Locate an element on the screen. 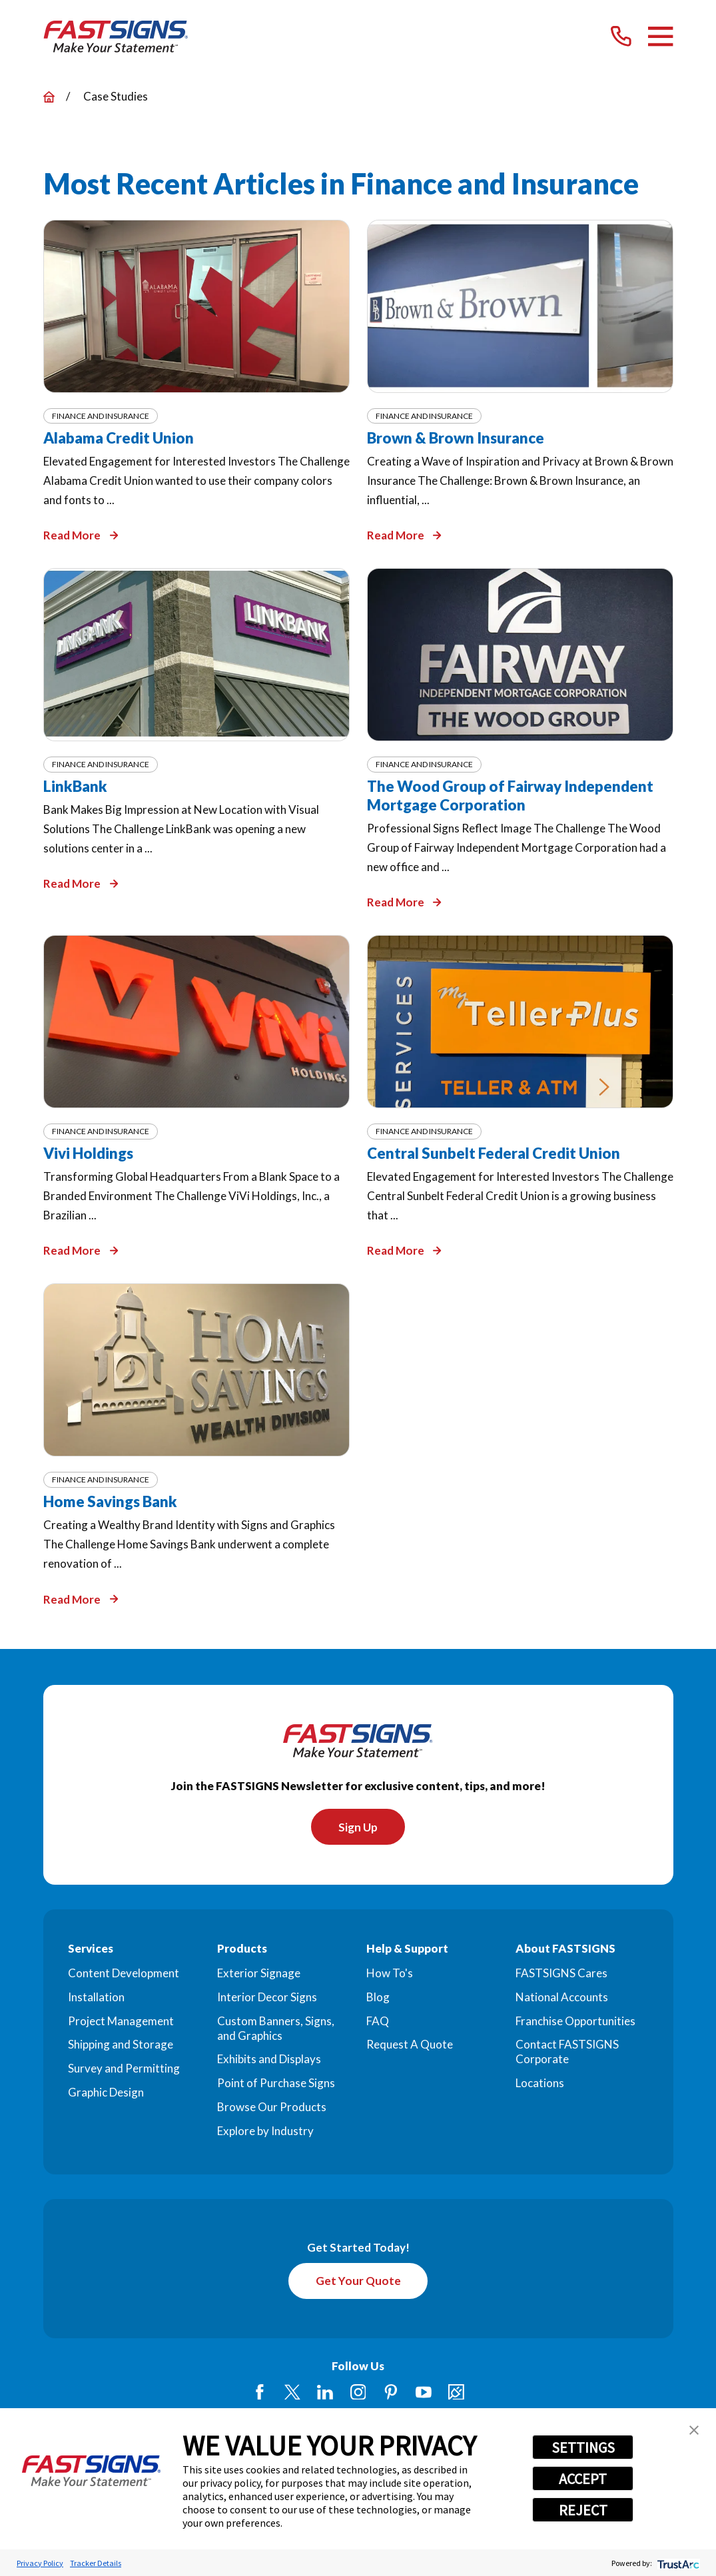 This screenshot has height=2576, width=716. [Facebook] is located at coordinates (260, 2394).